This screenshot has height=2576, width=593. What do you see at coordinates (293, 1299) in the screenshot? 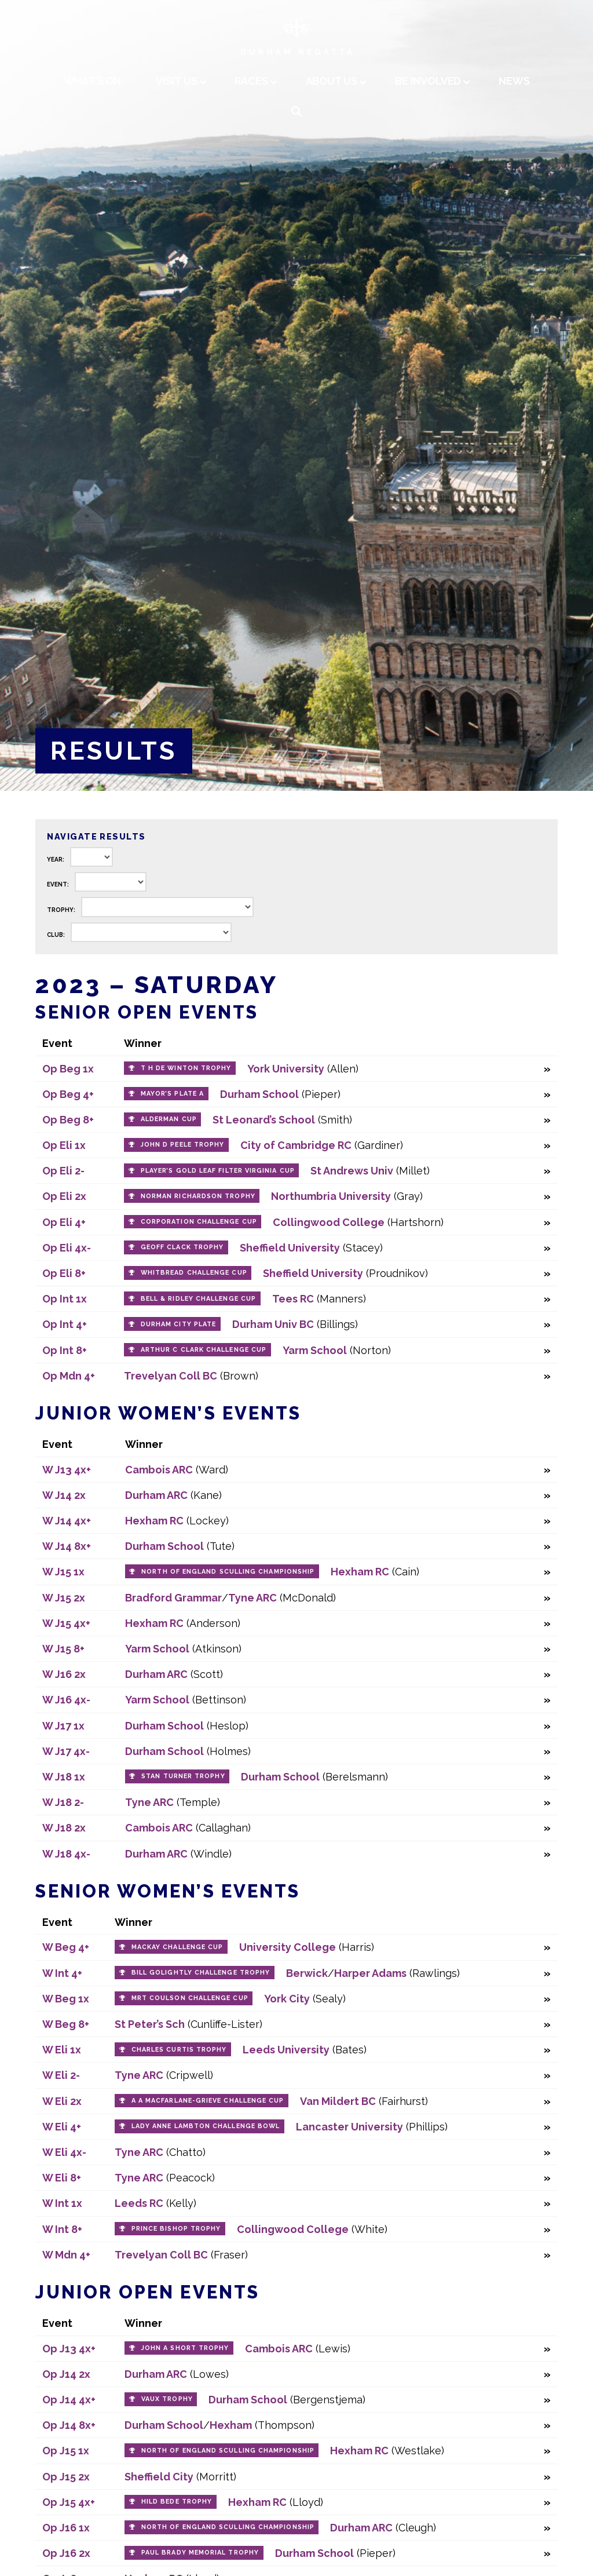
I see `Tees RC` at bounding box center [293, 1299].